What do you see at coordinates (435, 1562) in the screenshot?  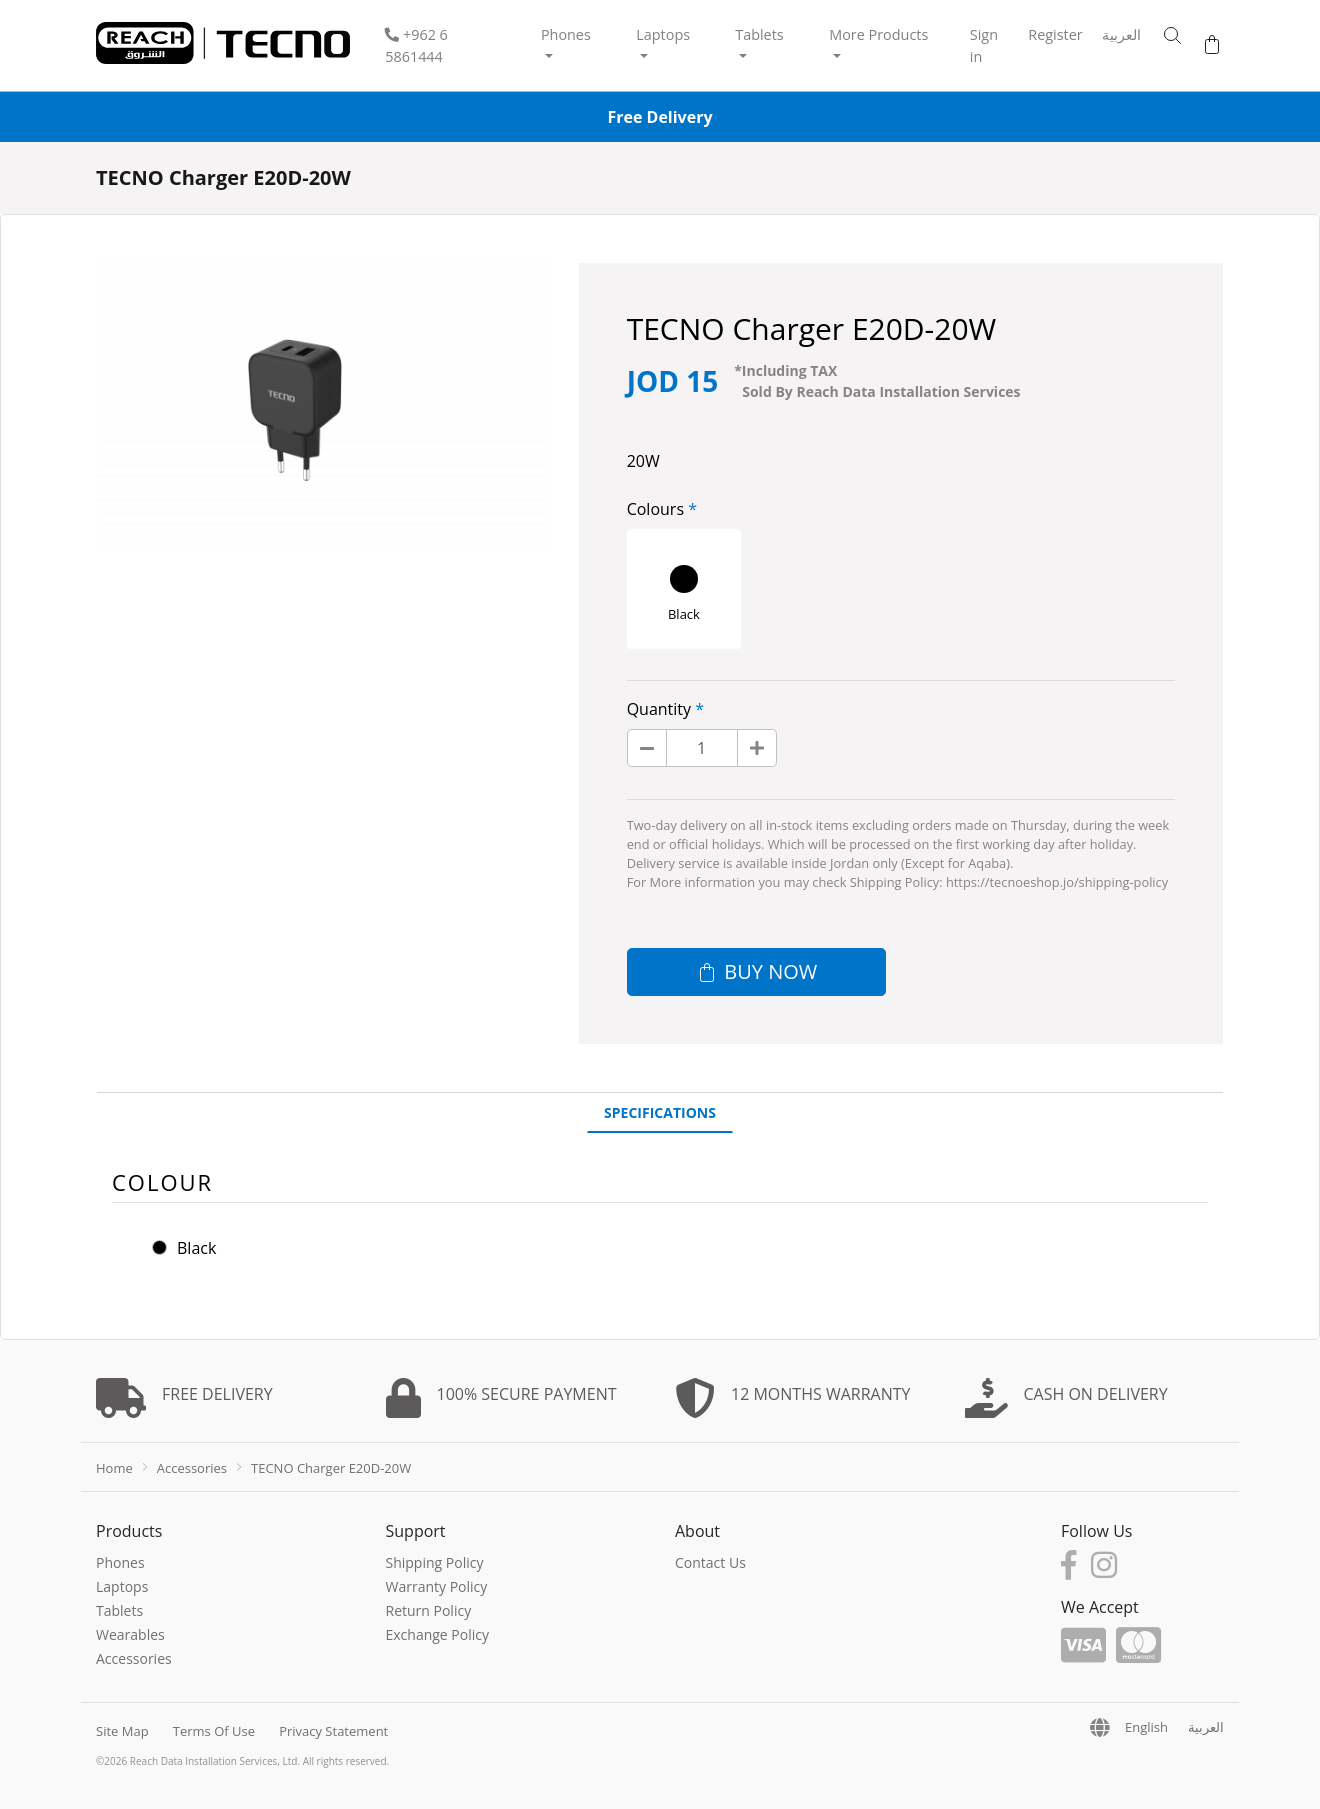 I see `Shipping Policy` at bounding box center [435, 1562].